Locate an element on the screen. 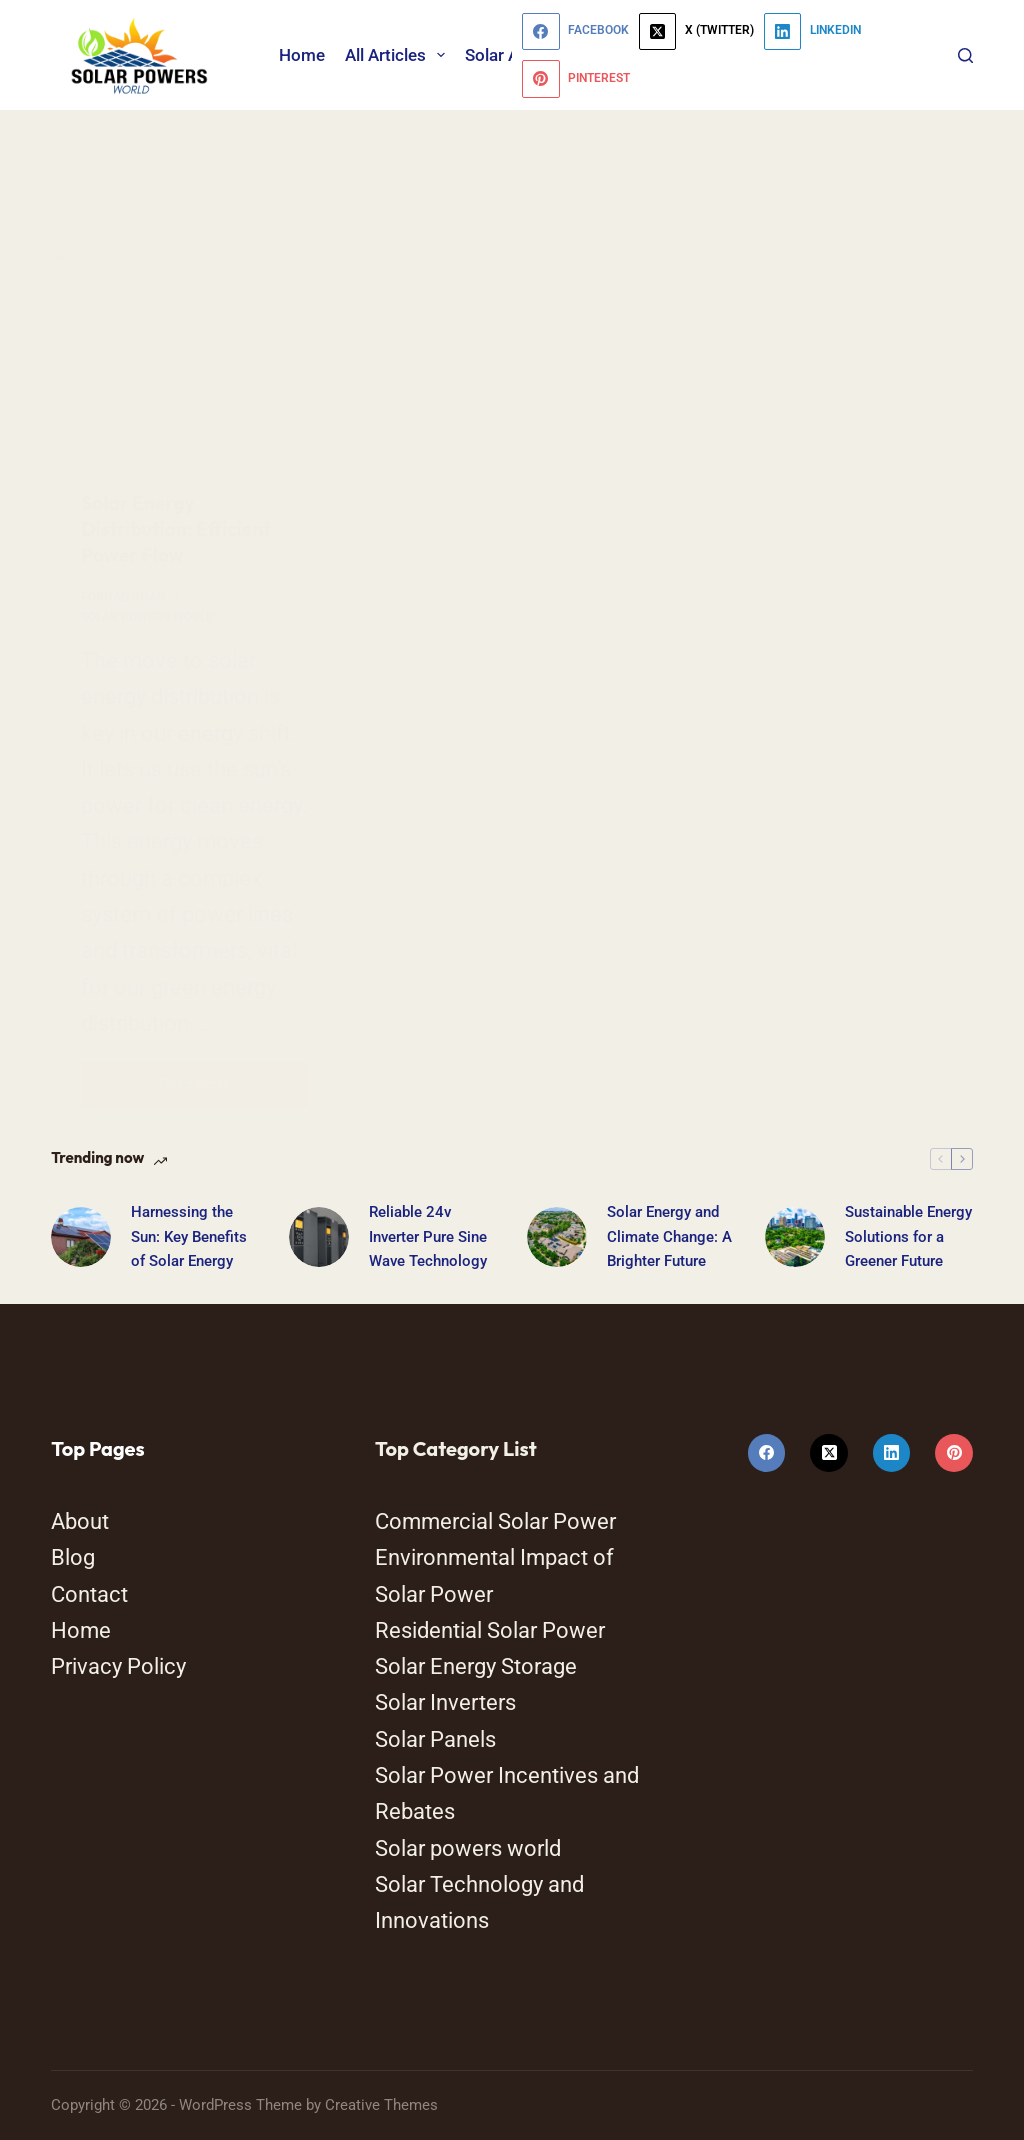  Solar powers world is located at coordinates (468, 1848).